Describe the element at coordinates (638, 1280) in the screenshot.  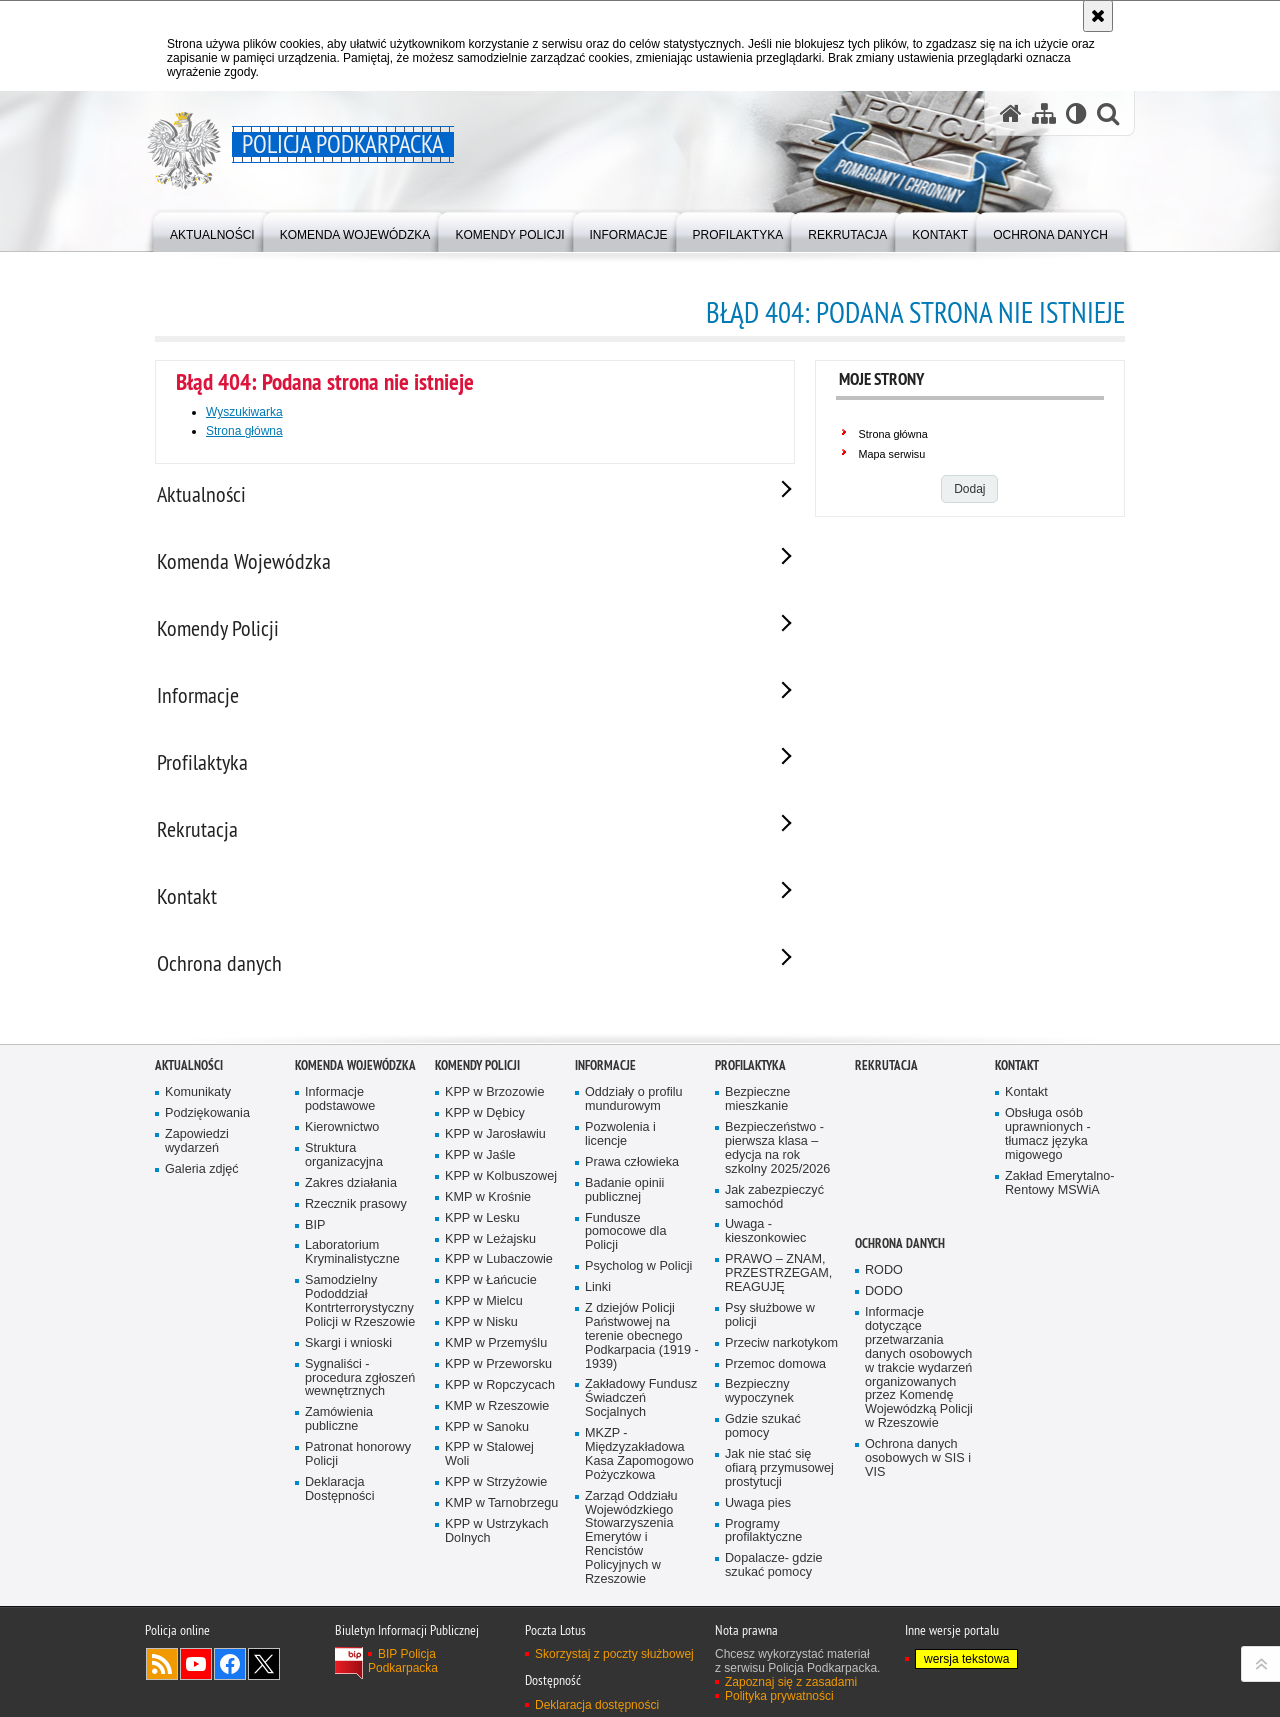
I see `Psycholog w Policji` at that location.